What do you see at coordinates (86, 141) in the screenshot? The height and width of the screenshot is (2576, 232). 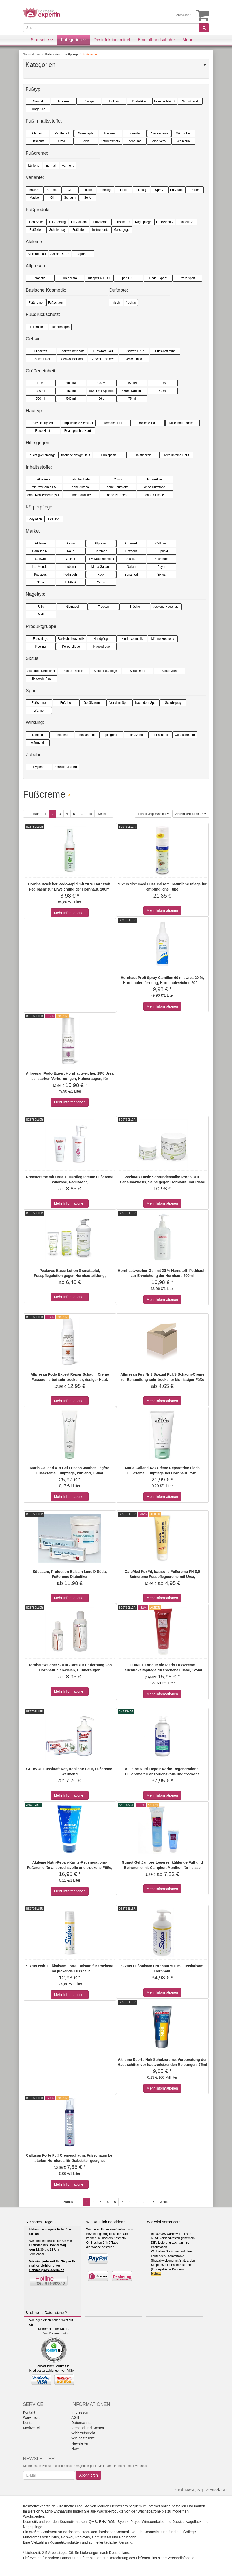 I see `Zink` at bounding box center [86, 141].